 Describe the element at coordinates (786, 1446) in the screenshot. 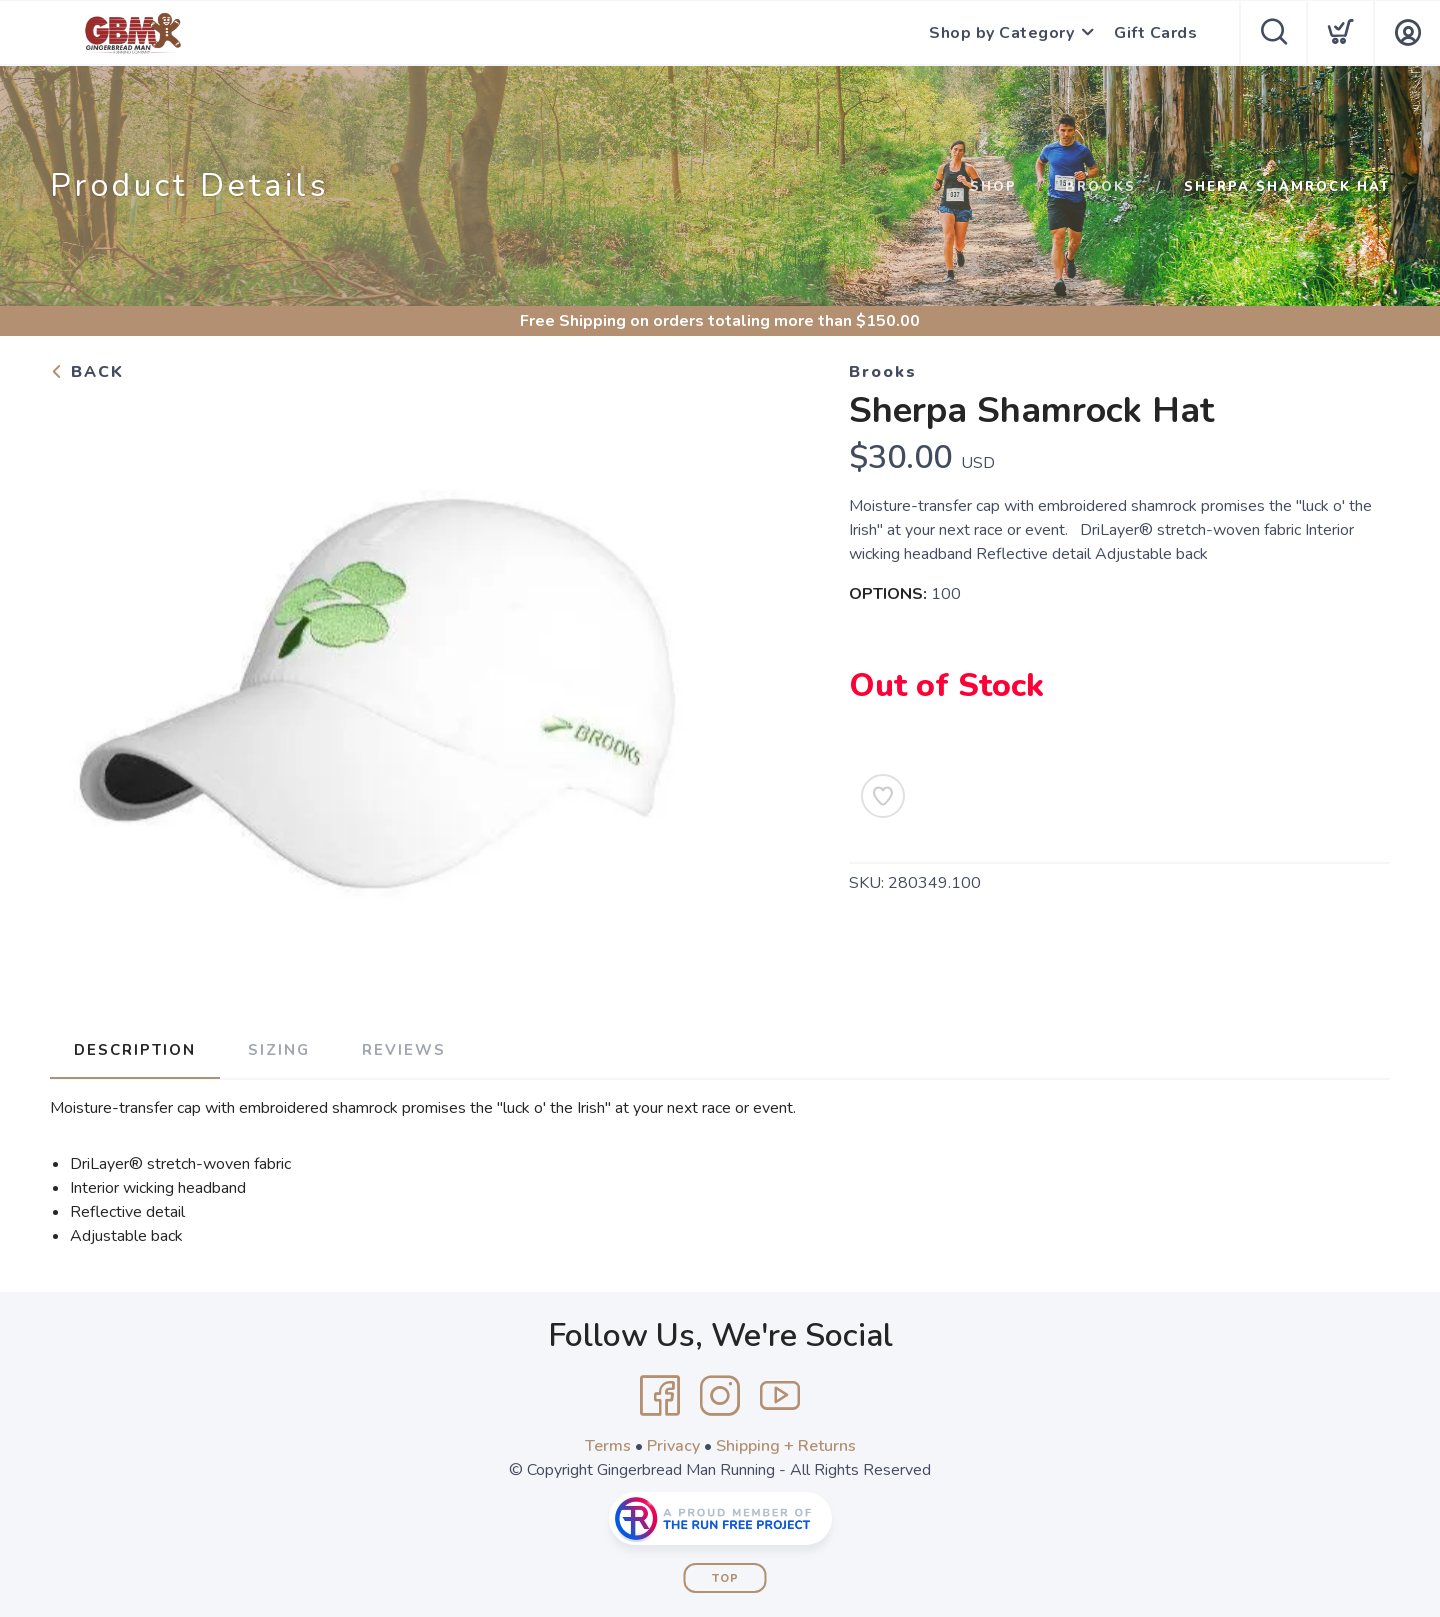

I see `Shipping + Returns` at that location.